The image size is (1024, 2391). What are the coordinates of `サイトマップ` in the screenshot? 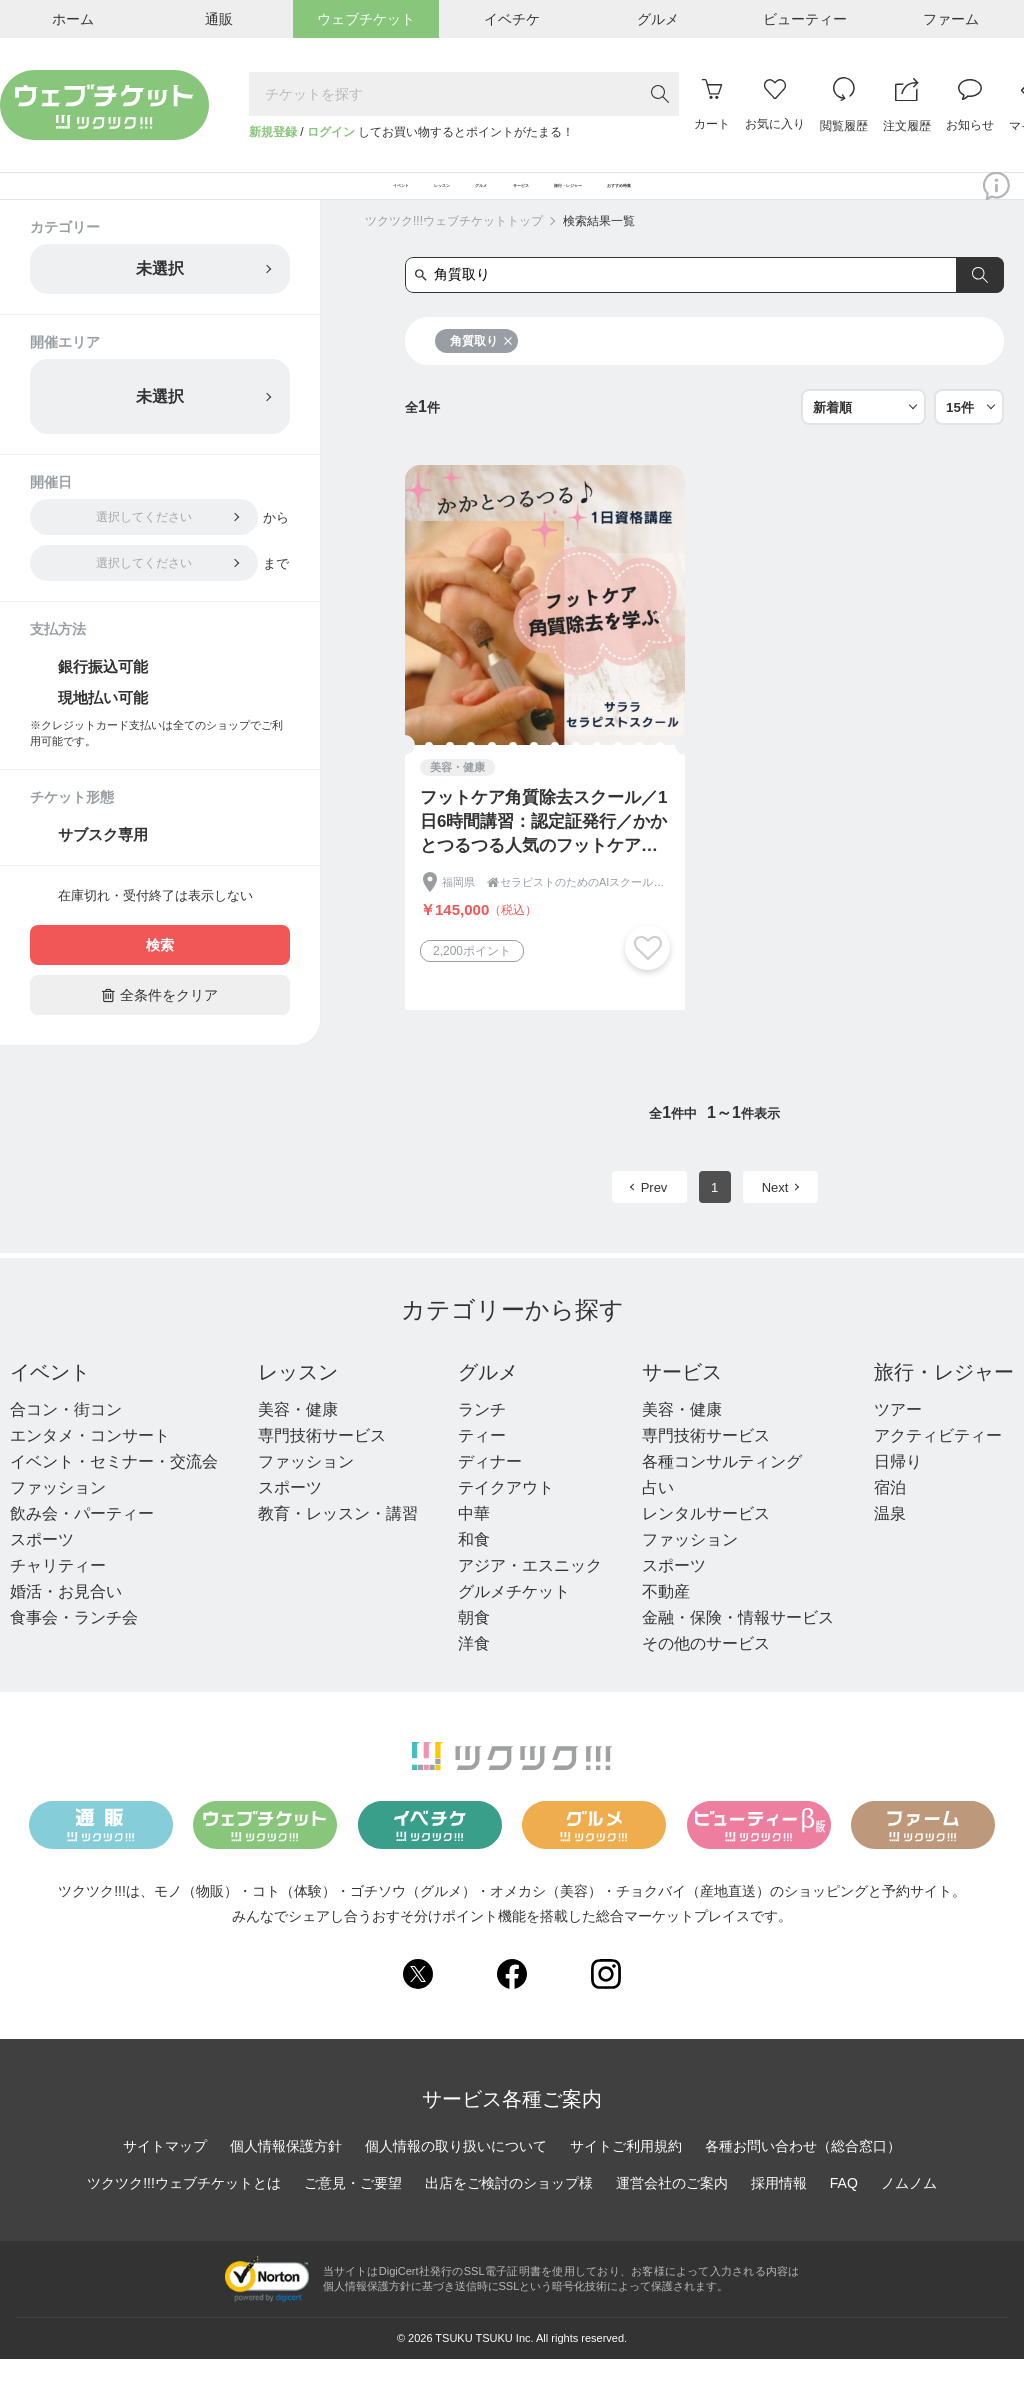 It's located at (165, 2177).